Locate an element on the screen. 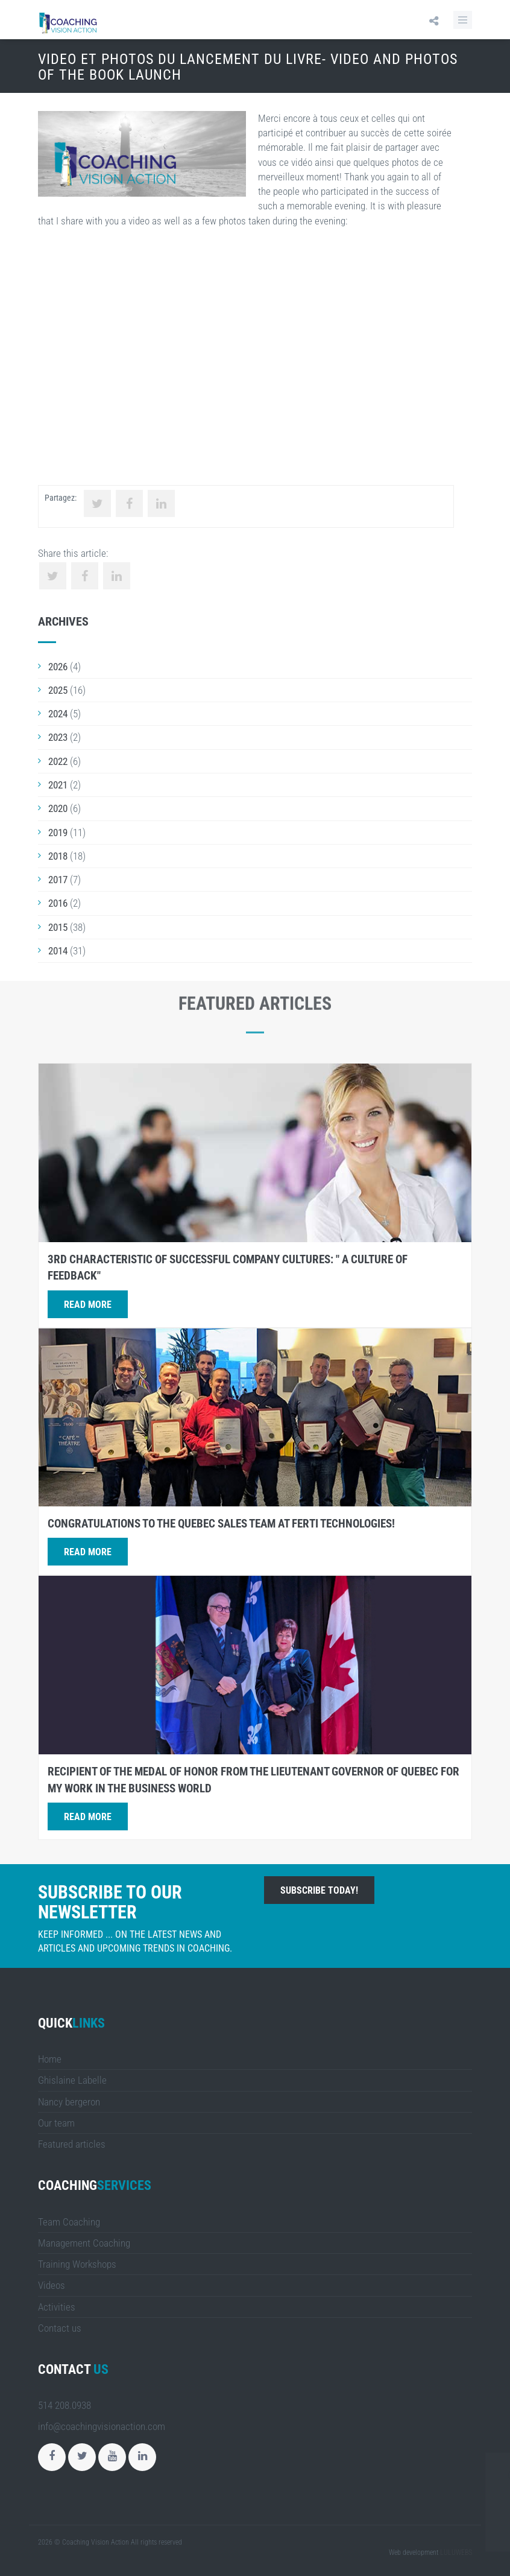  Home is located at coordinates (49, 2059).